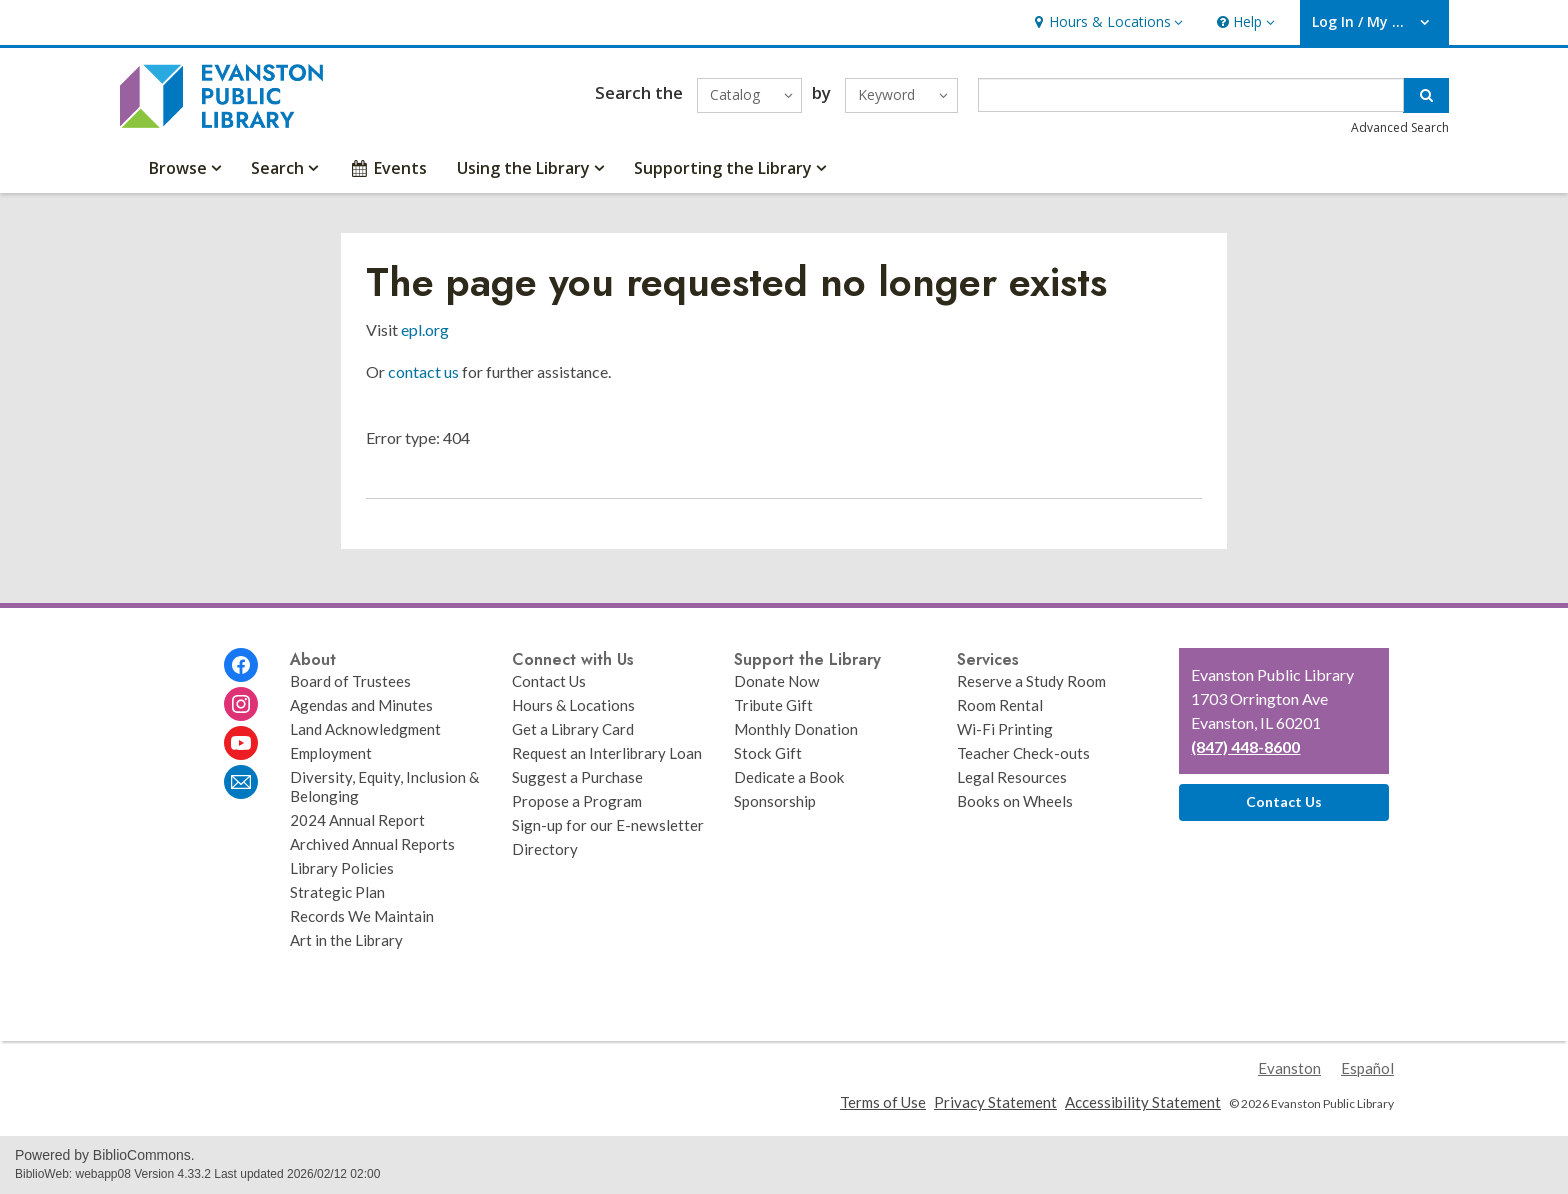 The height and width of the screenshot is (1194, 1568). What do you see at coordinates (241, 665) in the screenshot?
I see `[Evanston Public Library on Facebook]` at bounding box center [241, 665].